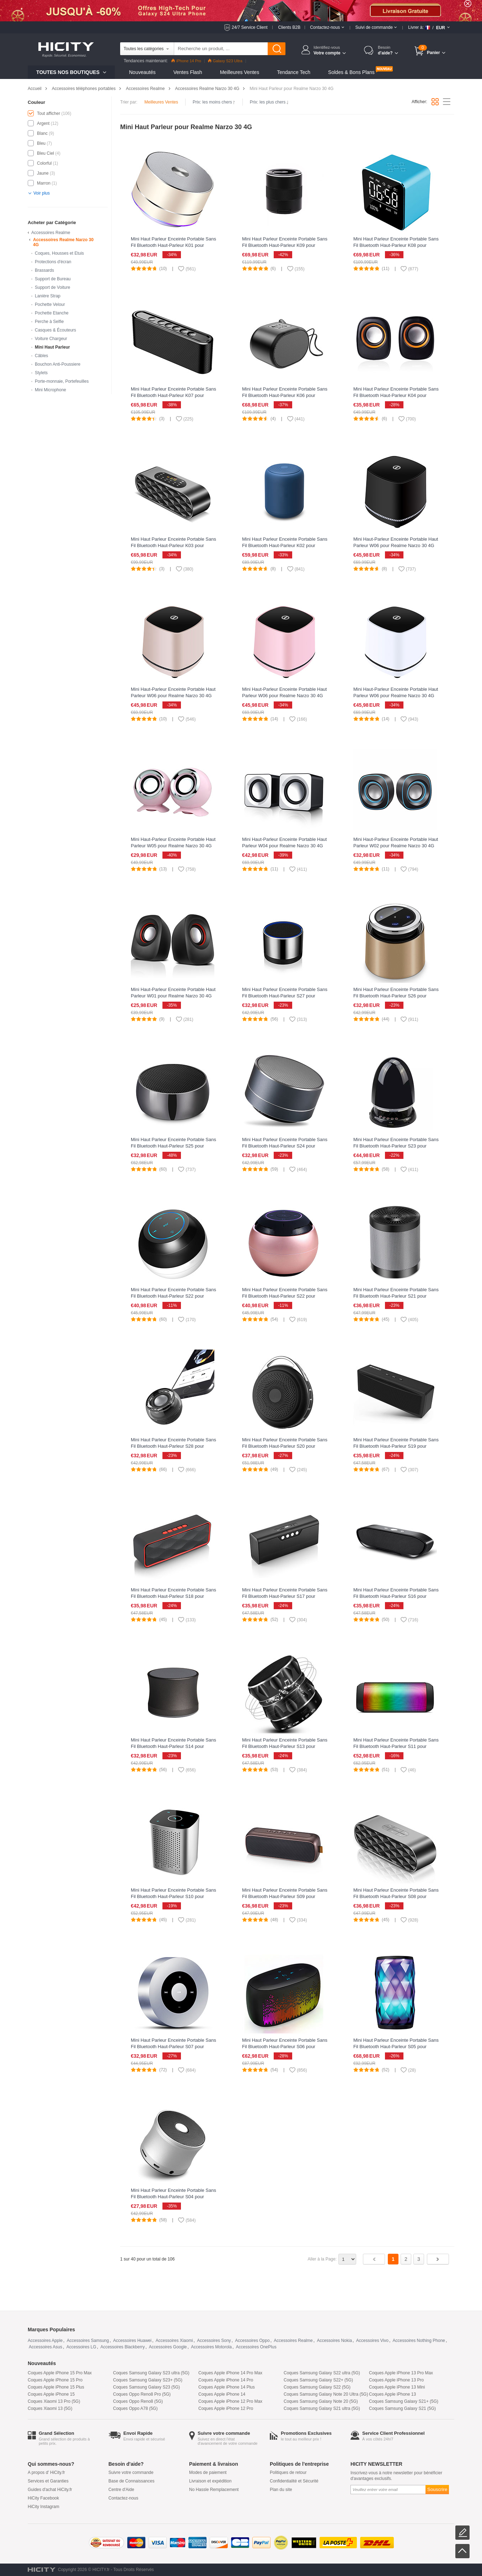 The image size is (482, 2576). Describe the element at coordinates (35, 88) in the screenshot. I see `Accueil` at that location.